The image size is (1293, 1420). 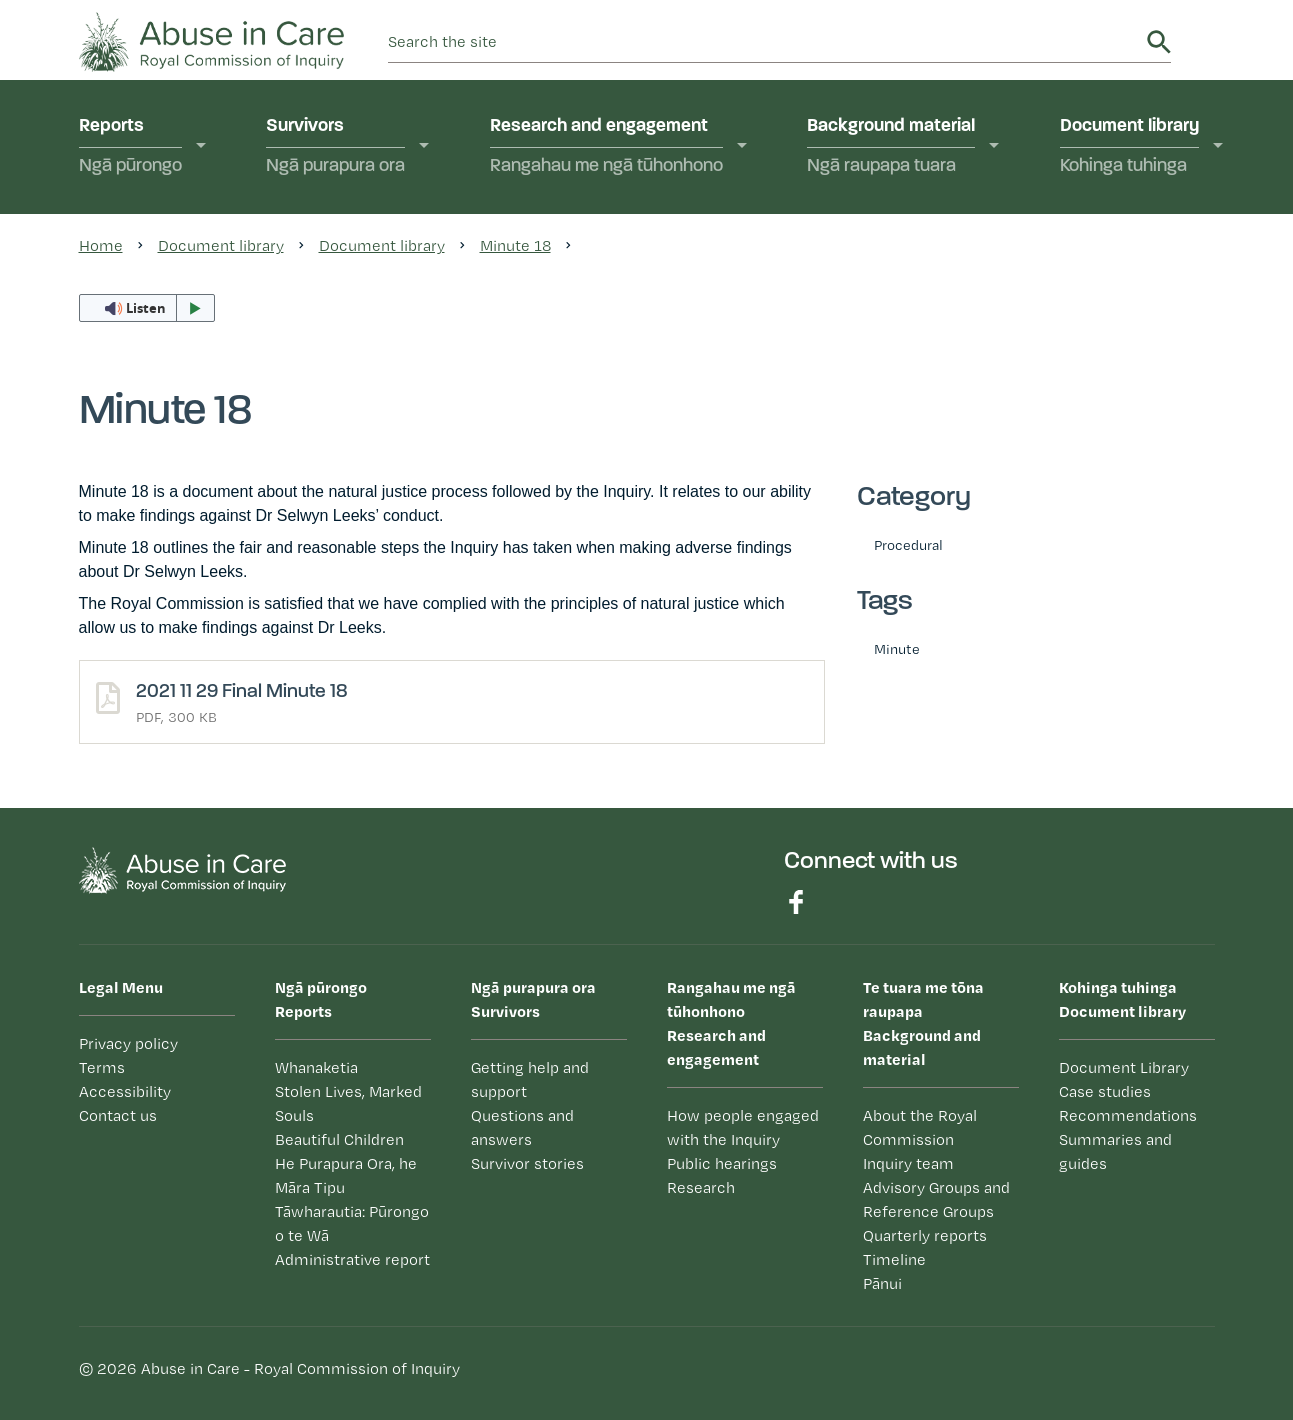 I want to click on Stolen Lives, Marked Souls, so click(x=348, y=1103).